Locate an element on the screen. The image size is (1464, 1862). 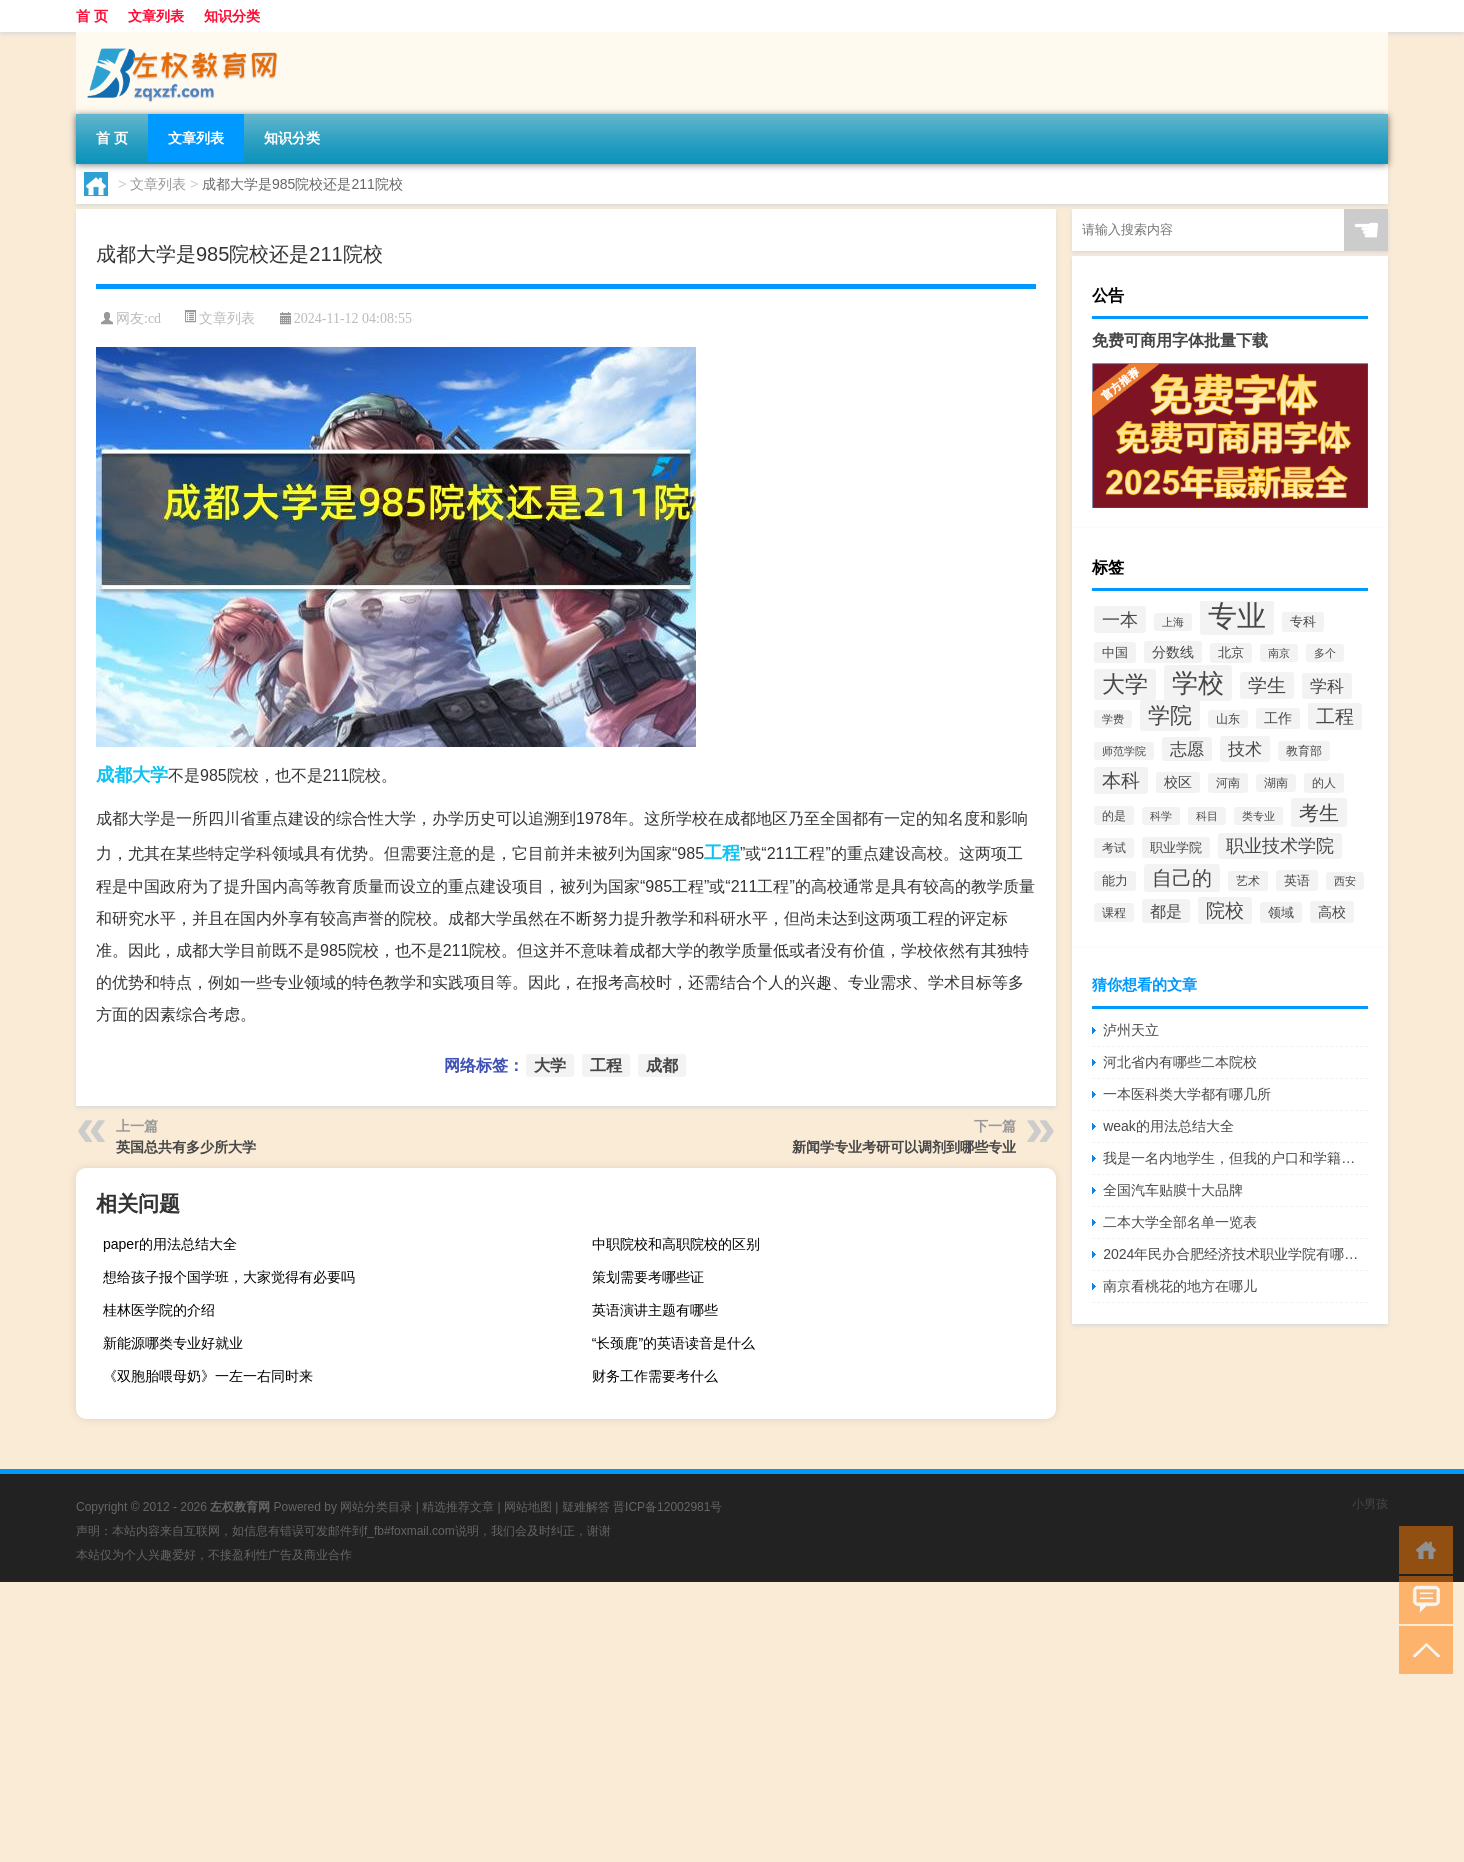
工程 [工程 (6,920个项目)] is located at coordinates (1335, 716).